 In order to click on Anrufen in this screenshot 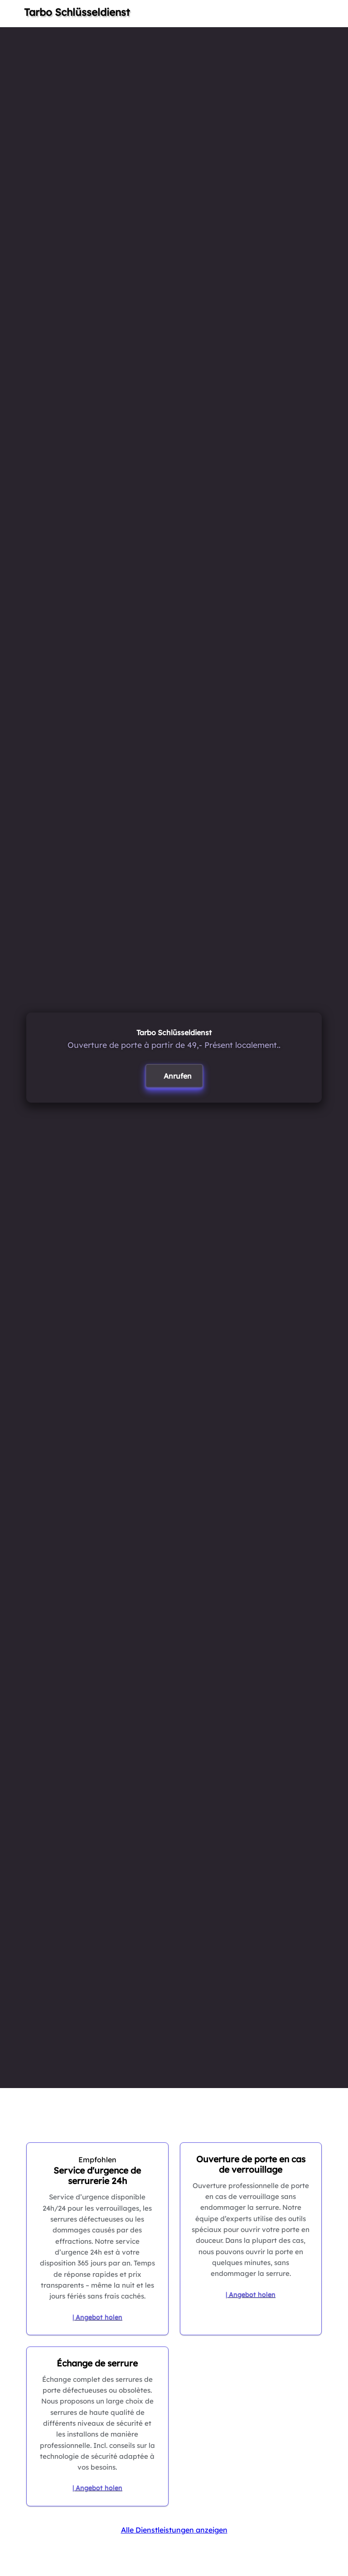, I will do `click(178, 1075)`.